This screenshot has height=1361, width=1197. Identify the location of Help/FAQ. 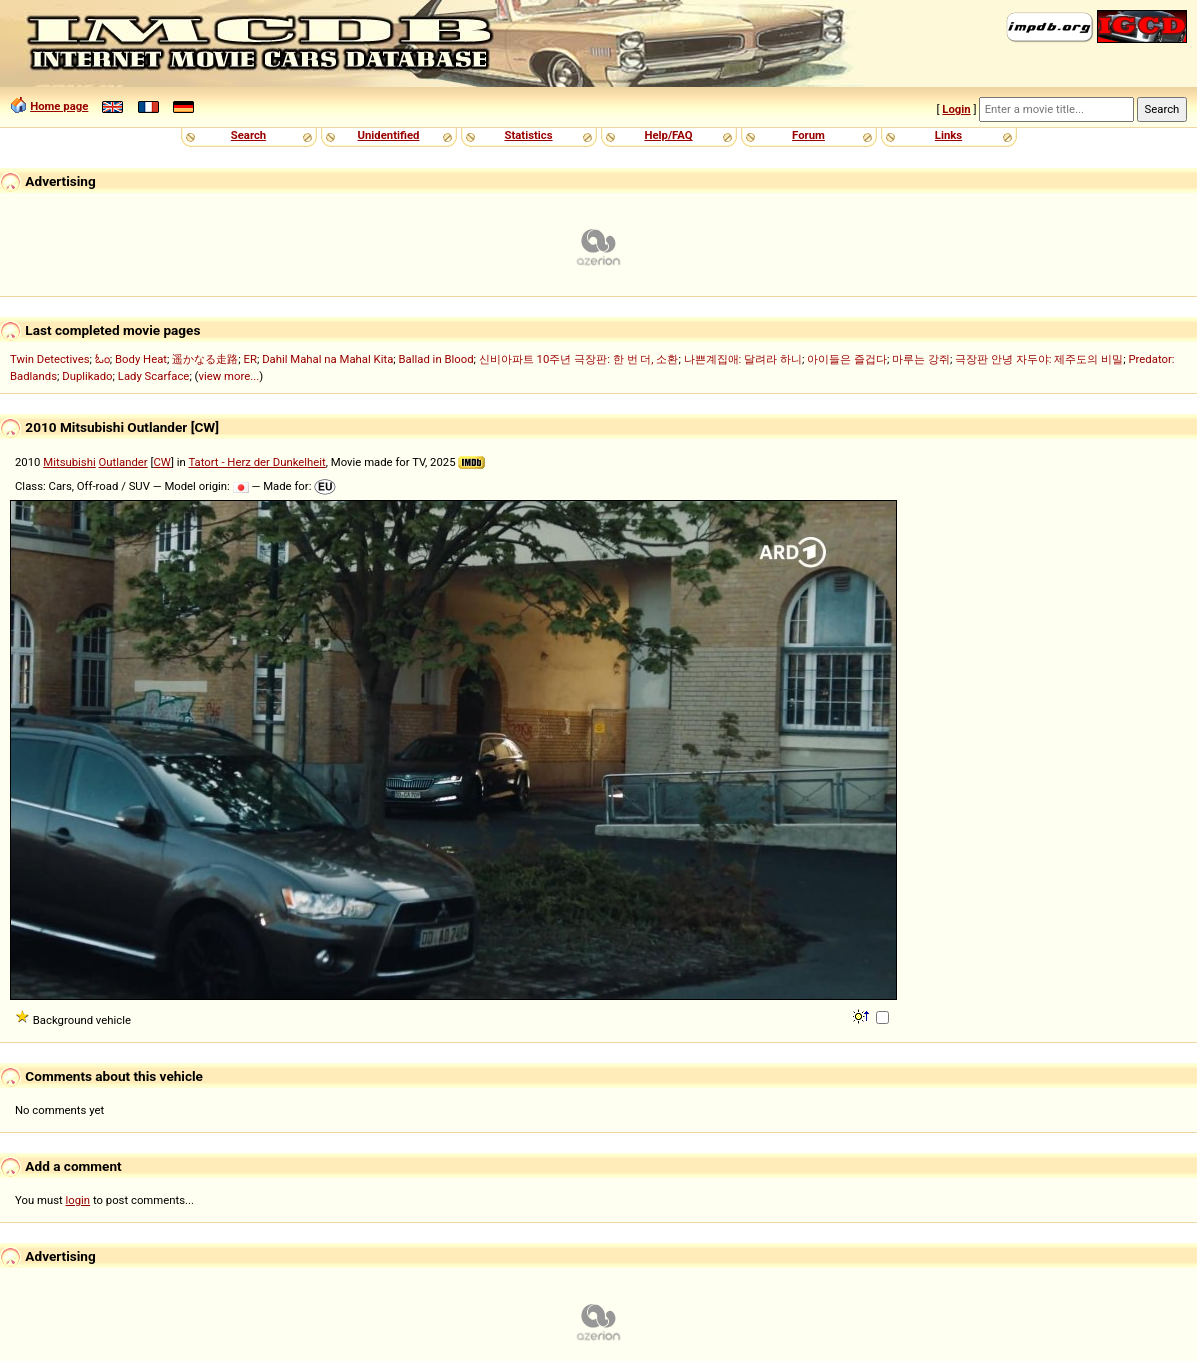
(668, 135).